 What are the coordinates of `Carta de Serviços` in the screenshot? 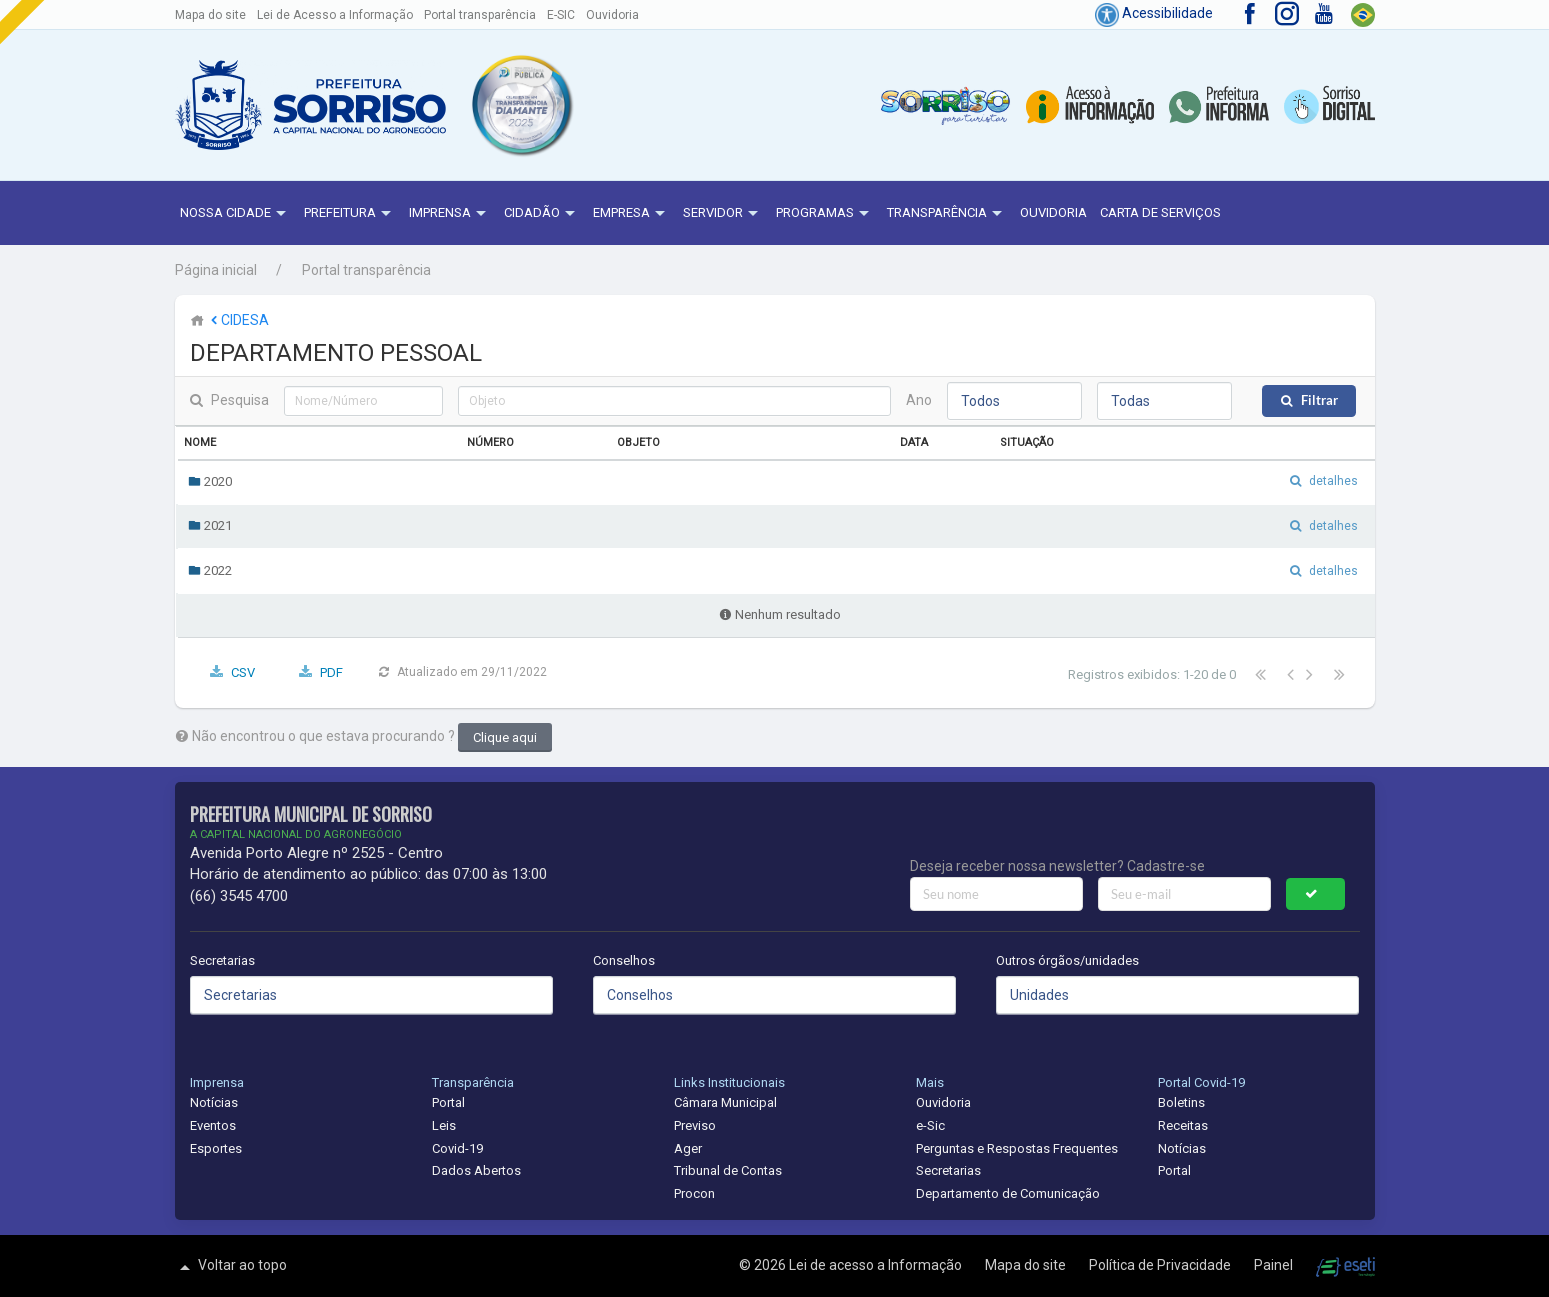 It's located at (1160, 212).